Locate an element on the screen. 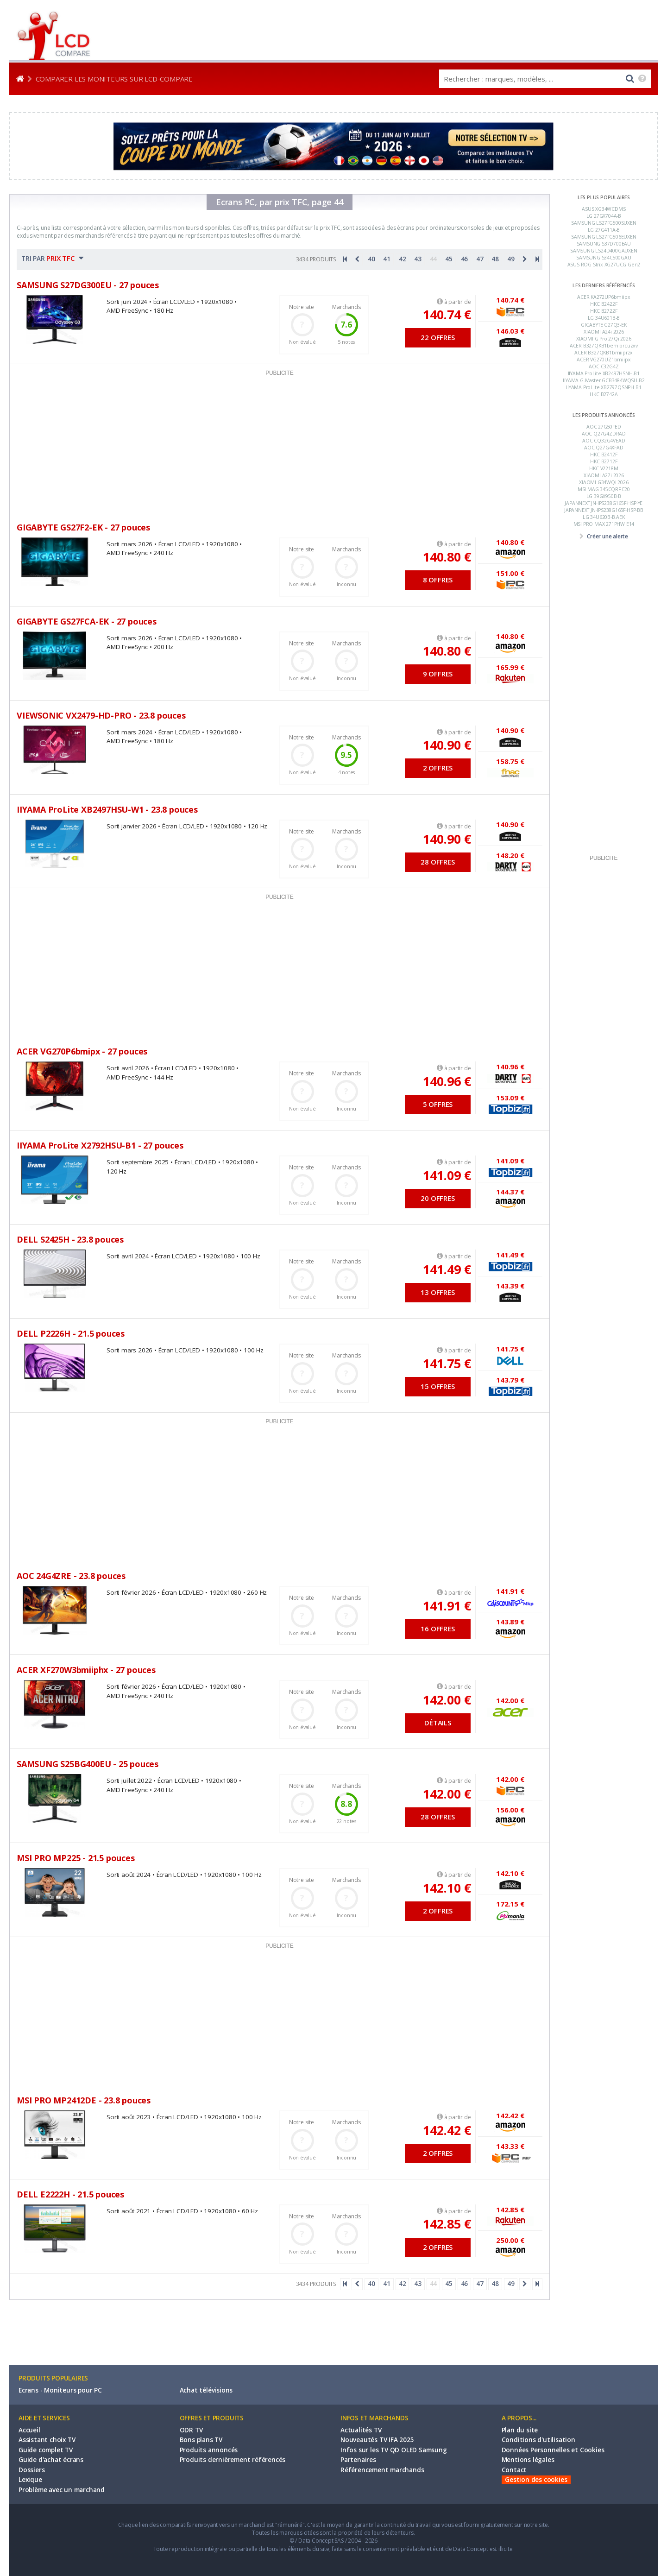 The height and width of the screenshot is (2576, 667). XIAOMI G34WQi 2026 is located at coordinates (603, 482).